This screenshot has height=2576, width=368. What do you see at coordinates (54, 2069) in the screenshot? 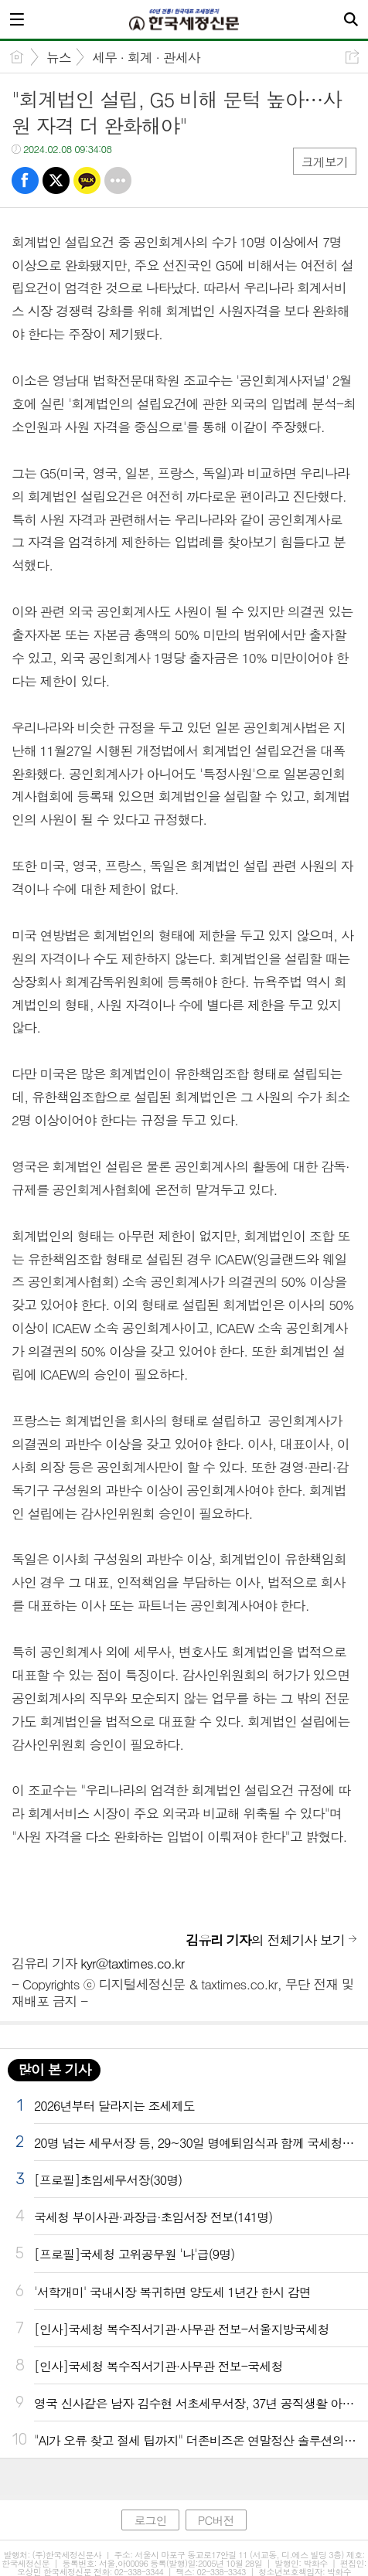
I see `많이 본 기사` at bounding box center [54, 2069].